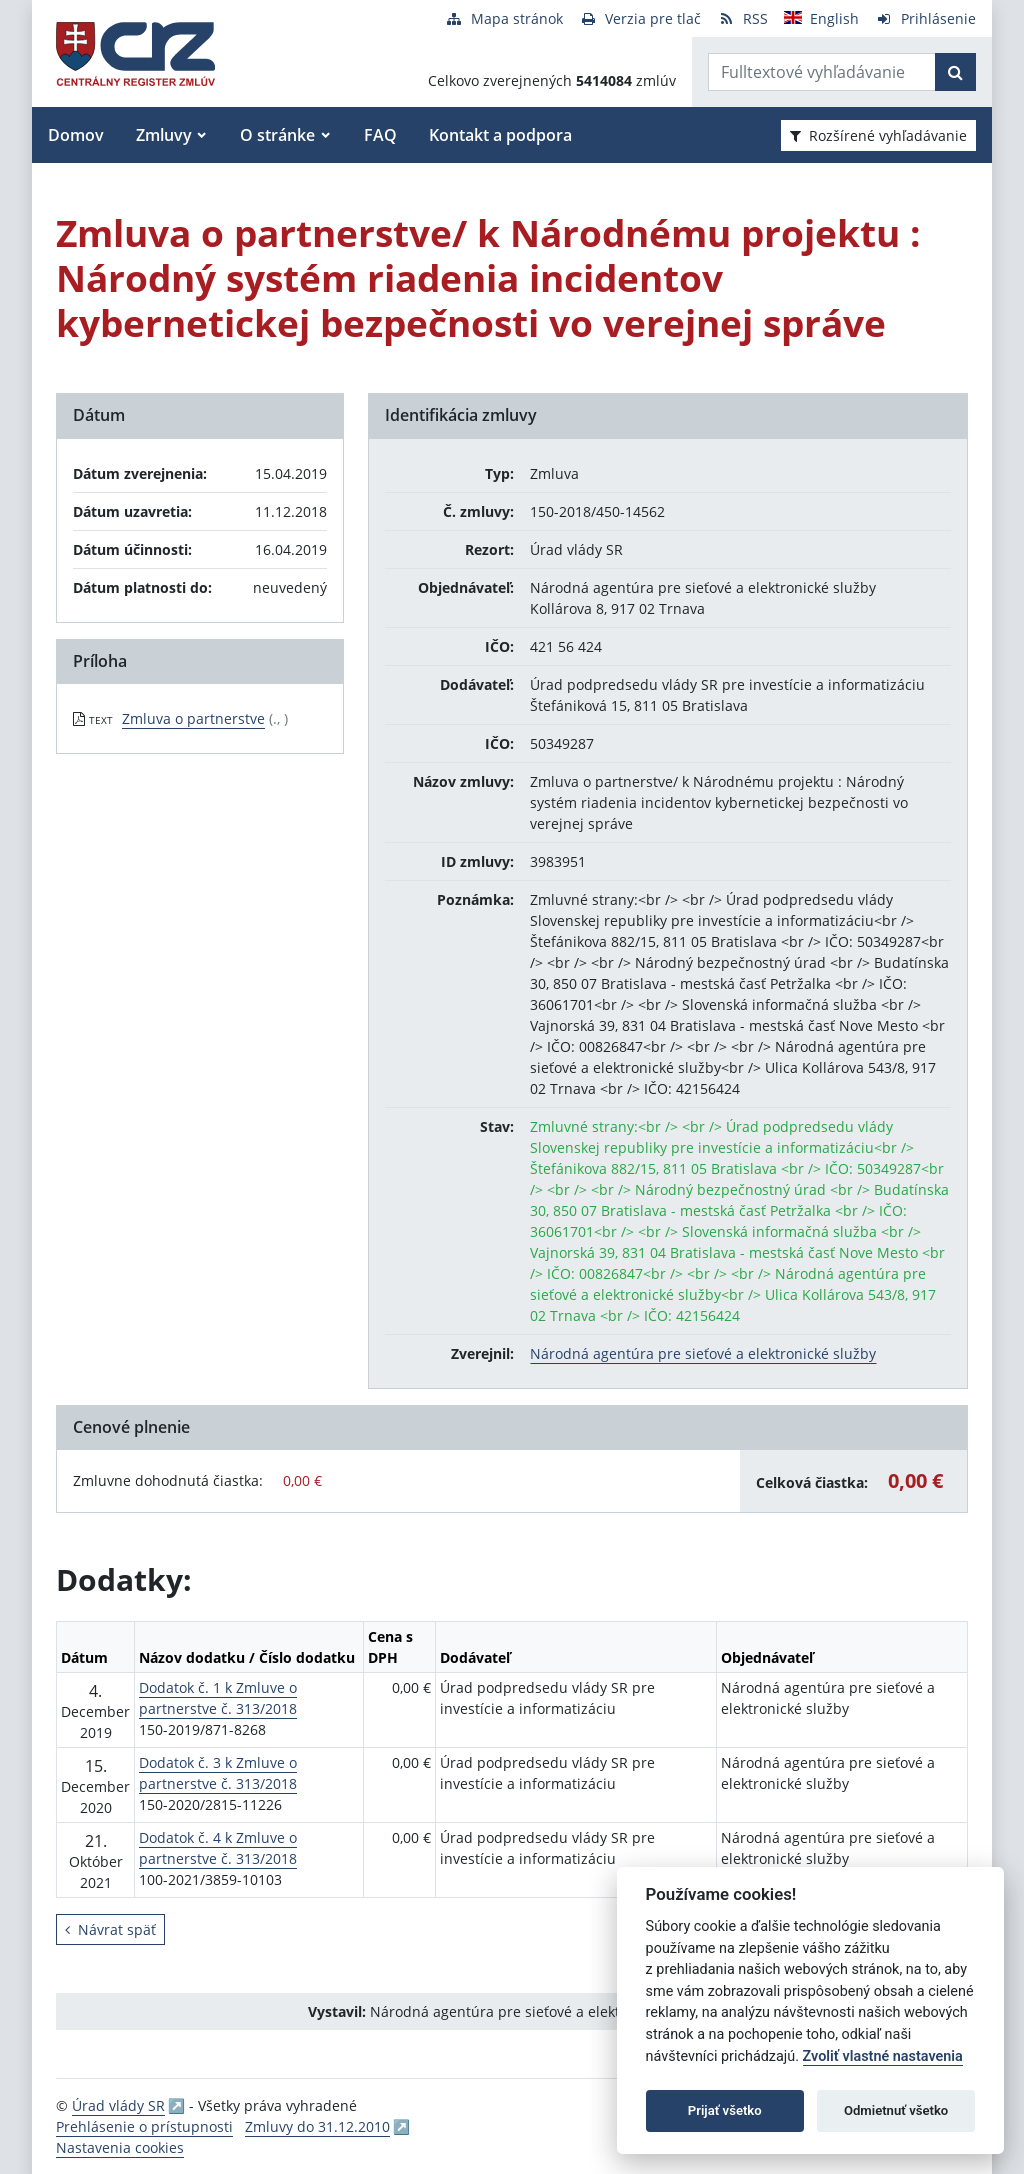  I want to click on Zmluvy do 31.12.2010, so click(317, 2126).